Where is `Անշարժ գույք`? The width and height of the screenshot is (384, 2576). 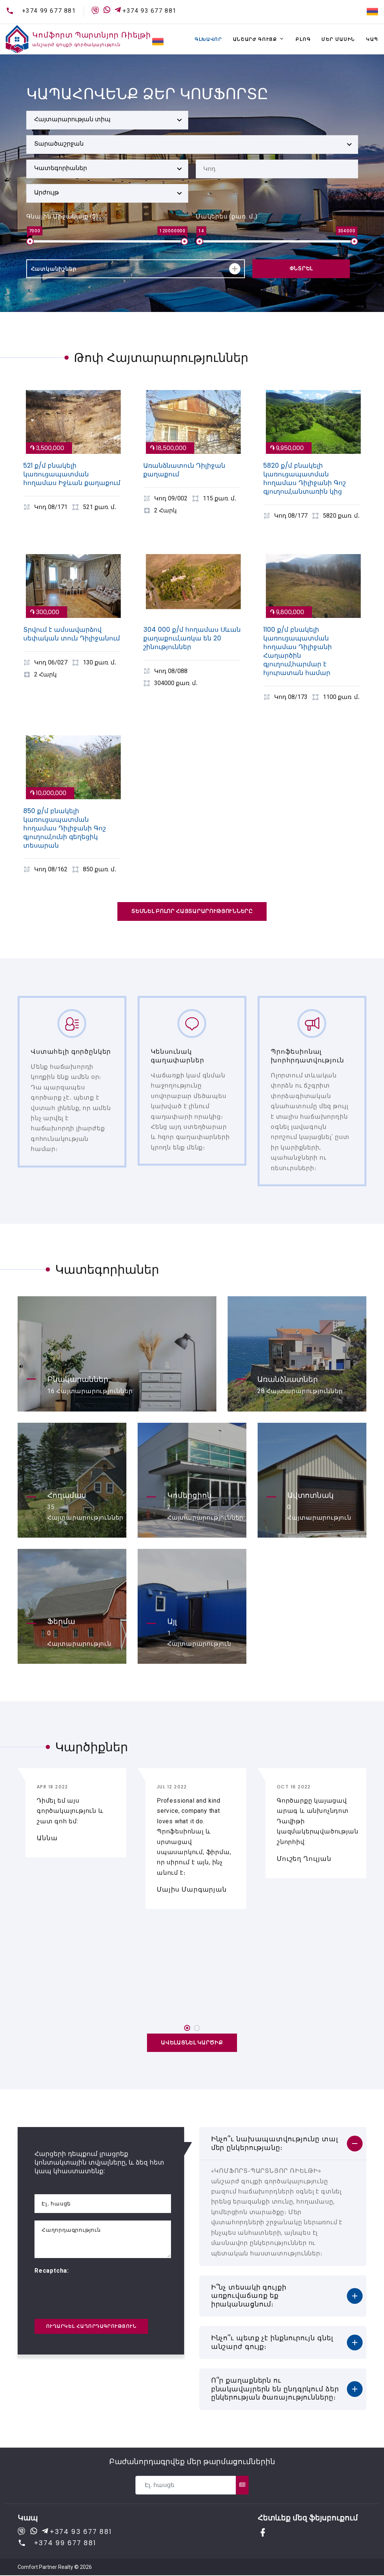 Անշարժ գույք is located at coordinates (255, 39).